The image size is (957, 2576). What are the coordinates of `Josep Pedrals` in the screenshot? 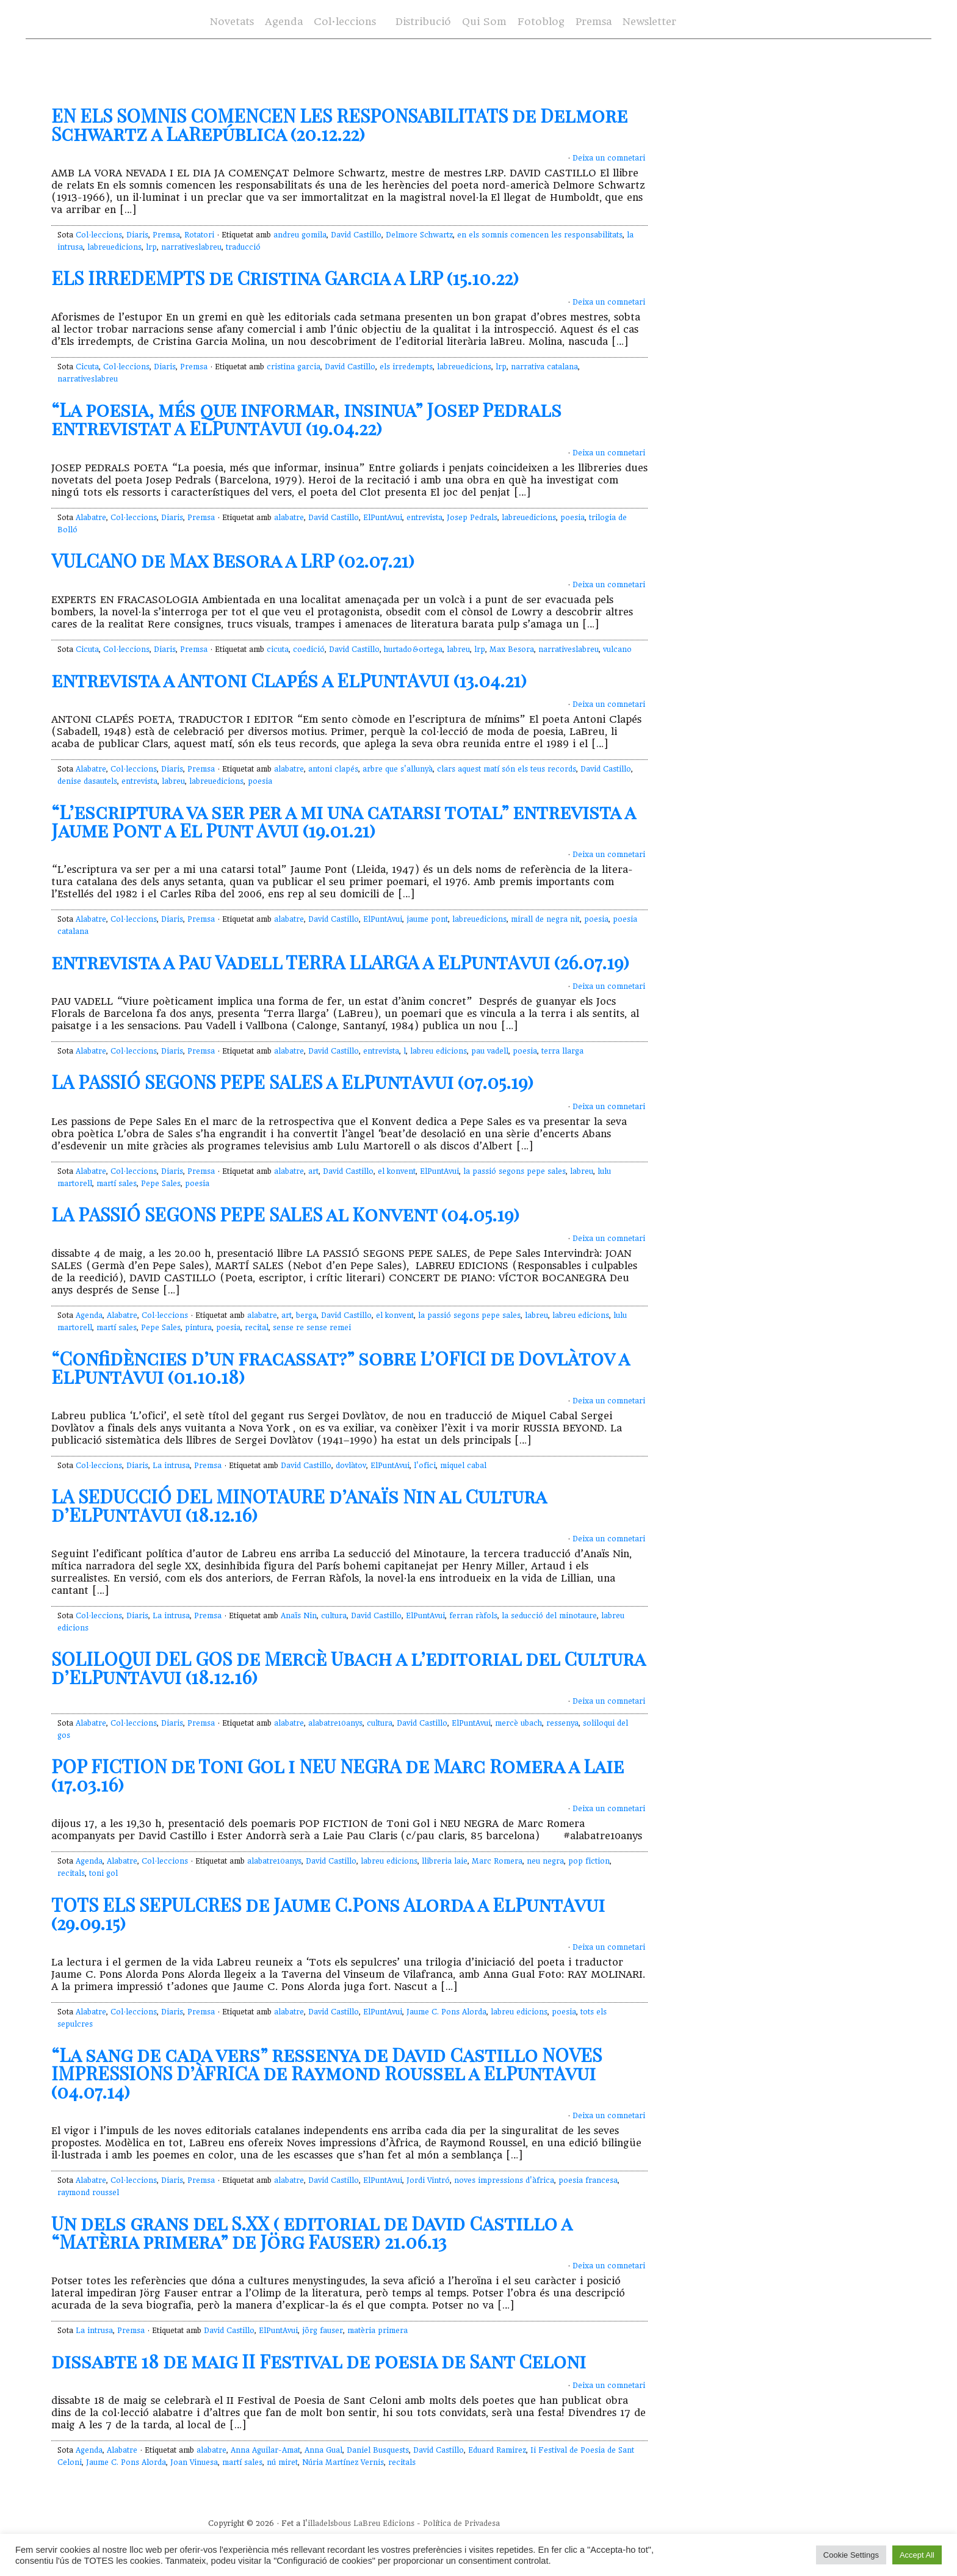 It's located at (472, 517).